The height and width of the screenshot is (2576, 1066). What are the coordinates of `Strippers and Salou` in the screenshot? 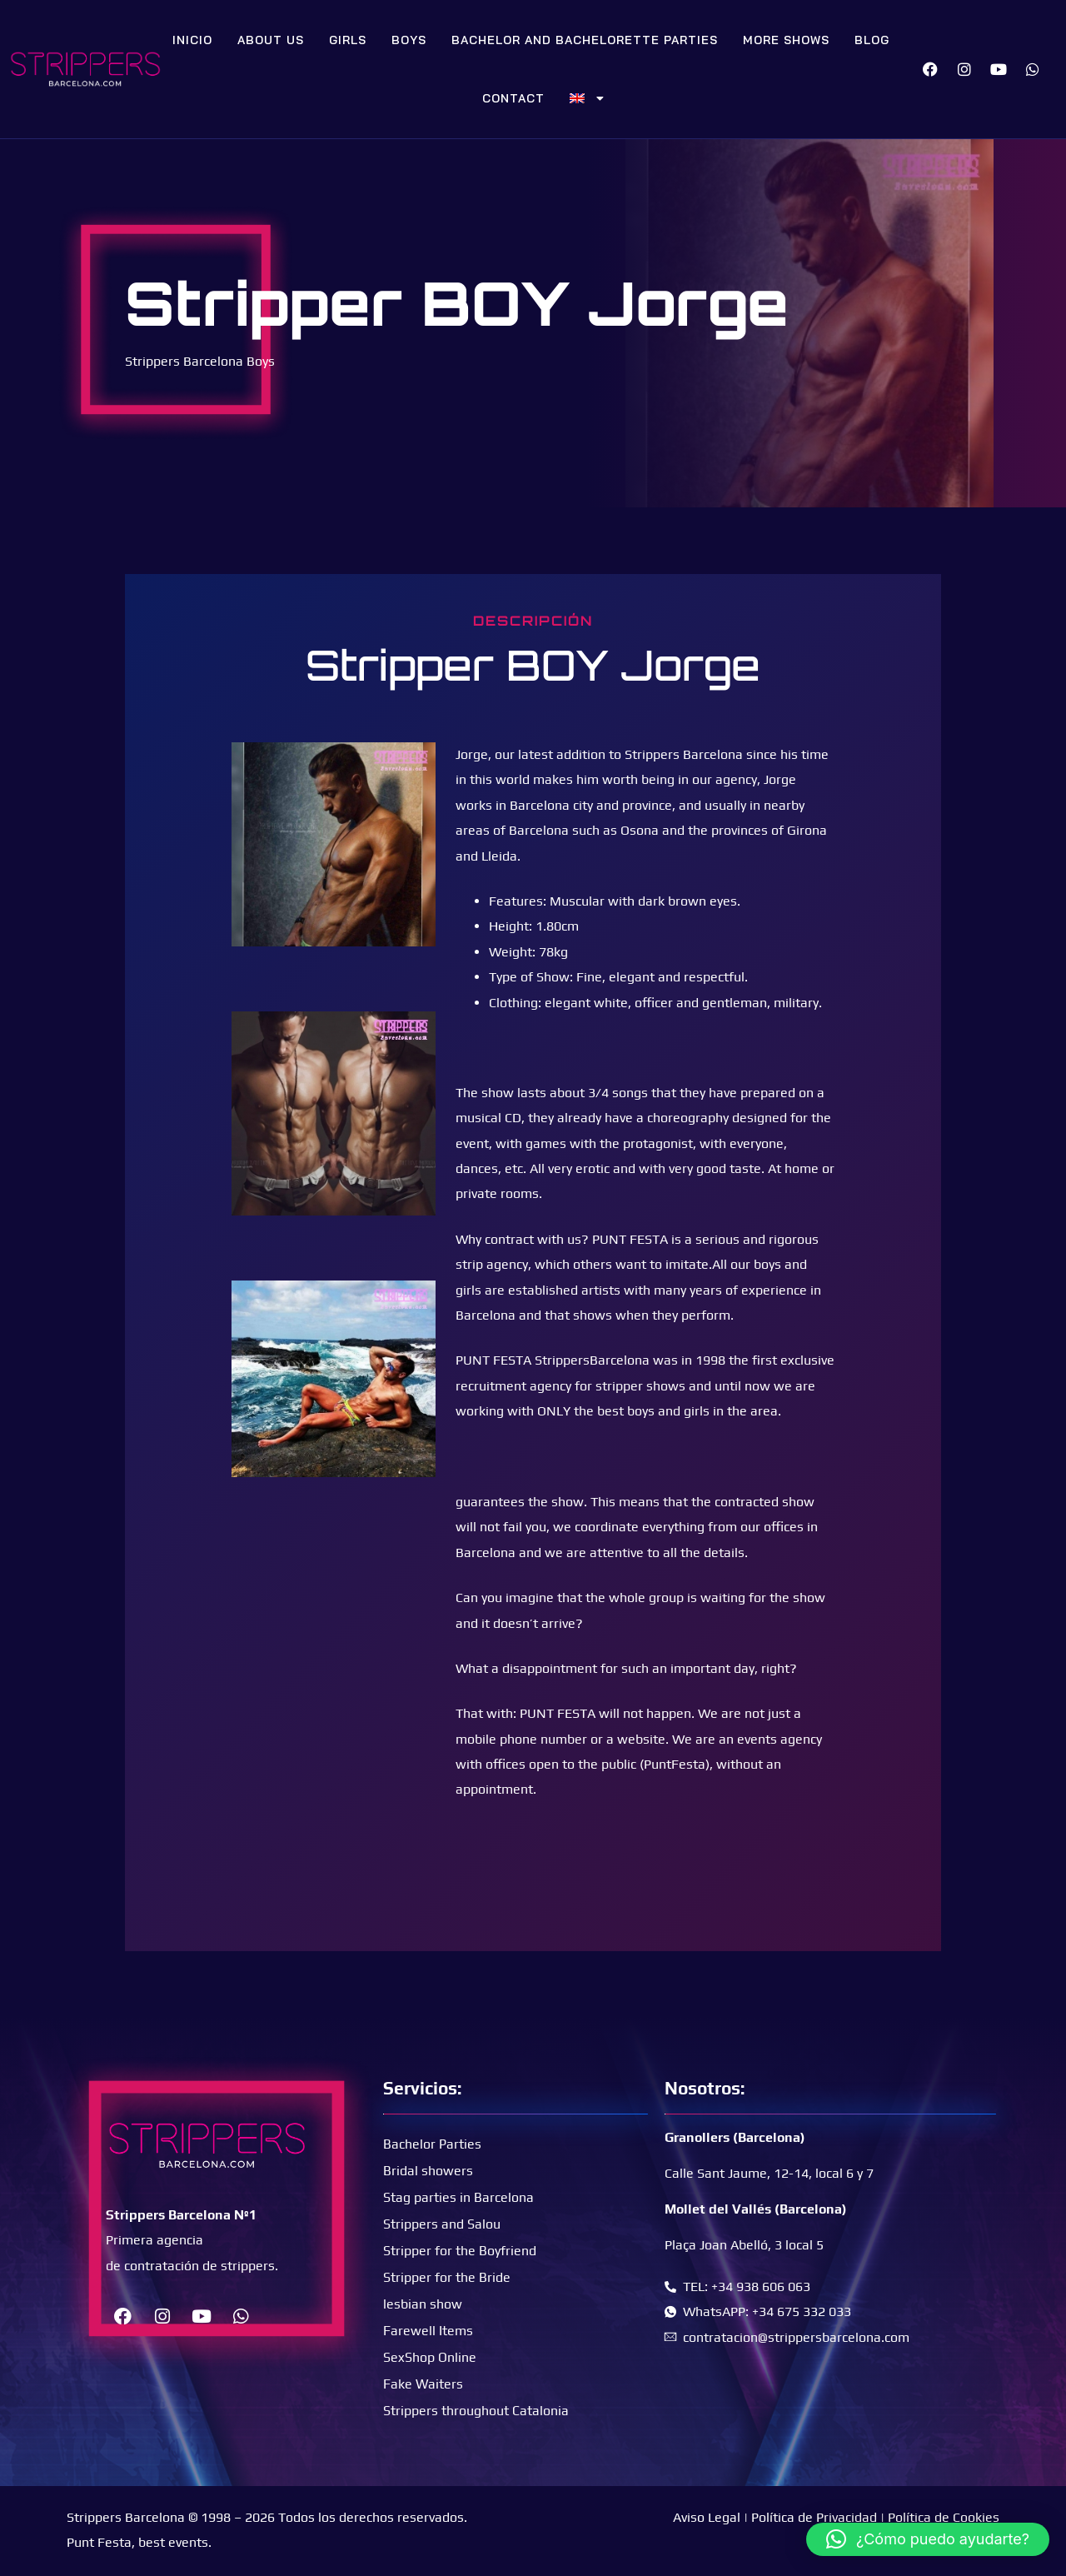 It's located at (442, 2224).